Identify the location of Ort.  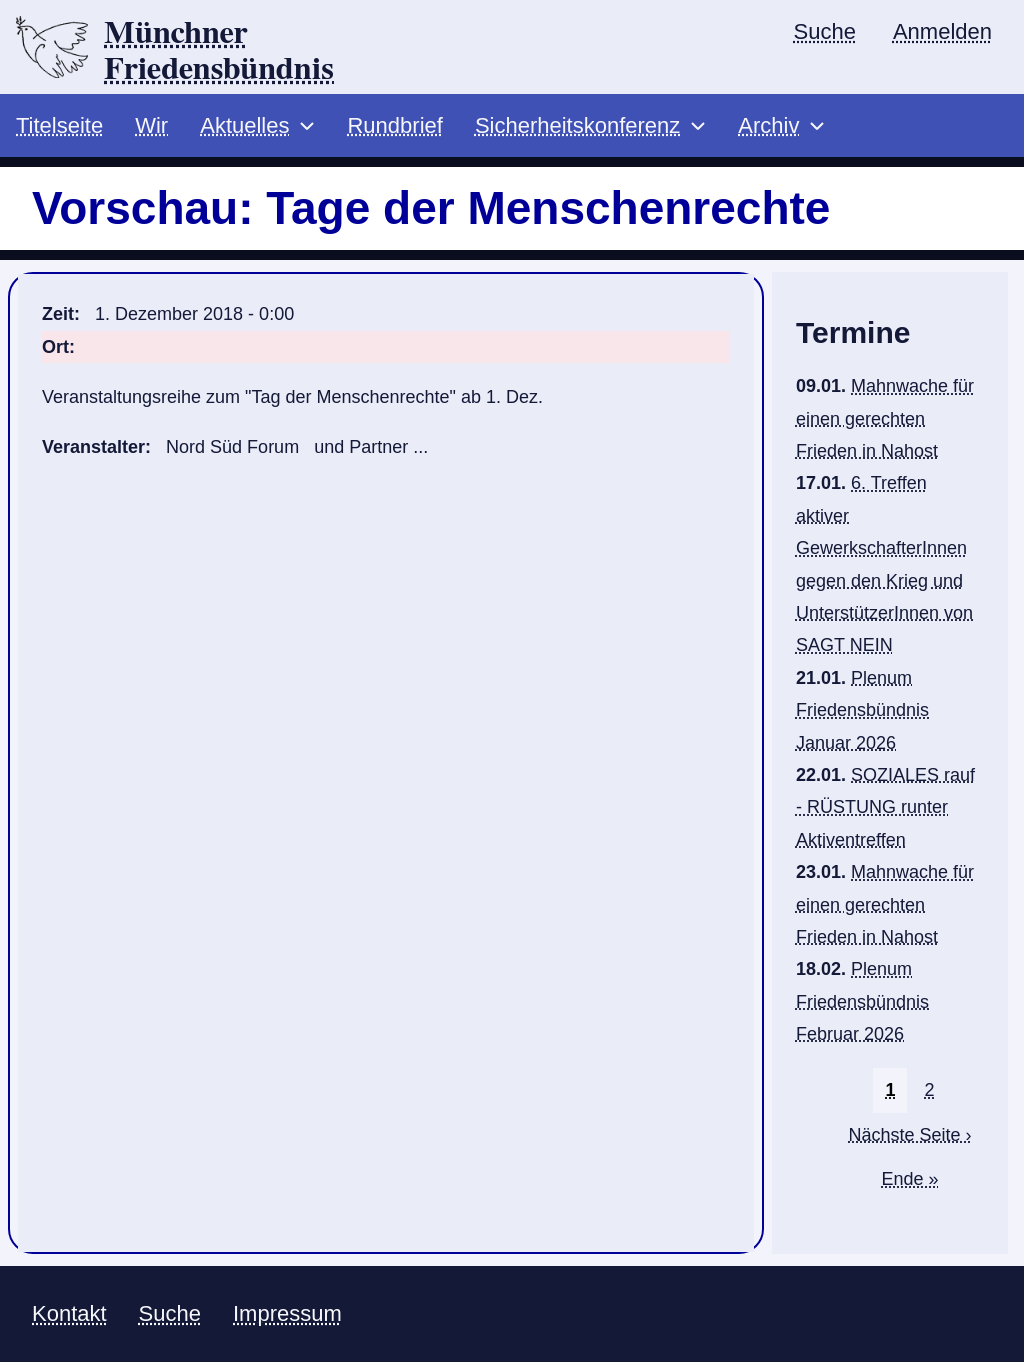
(55, 347).